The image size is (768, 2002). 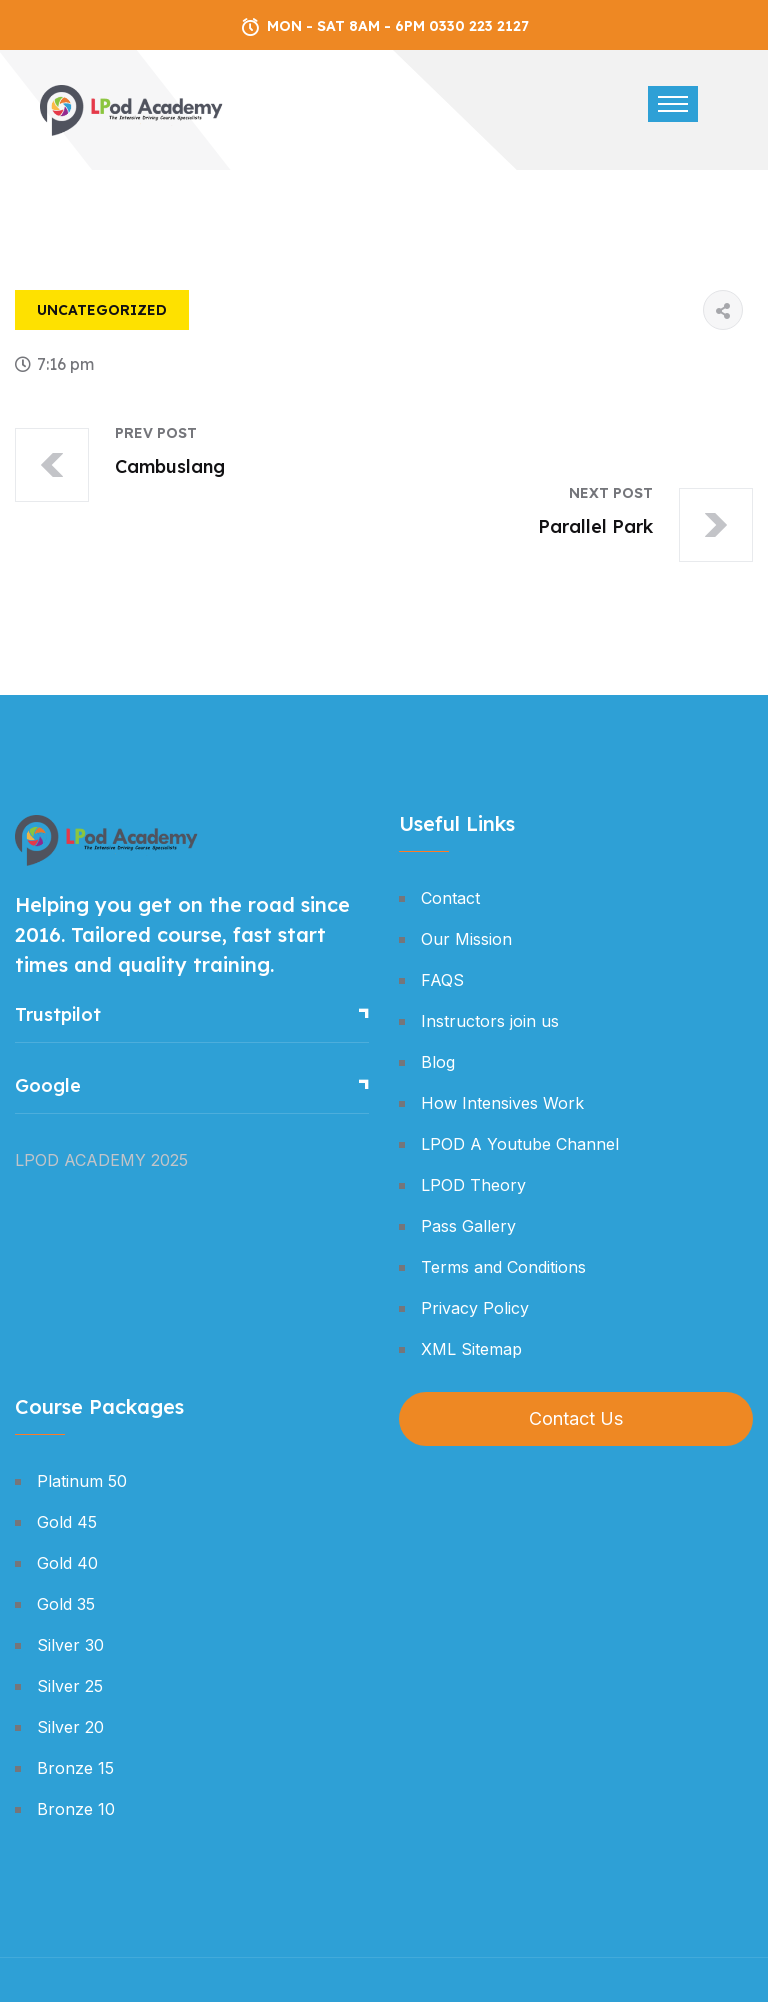 What do you see at coordinates (473, 1185) in the screenshot?
I see `LPOD Theory` at bounding box center [473, 1185].